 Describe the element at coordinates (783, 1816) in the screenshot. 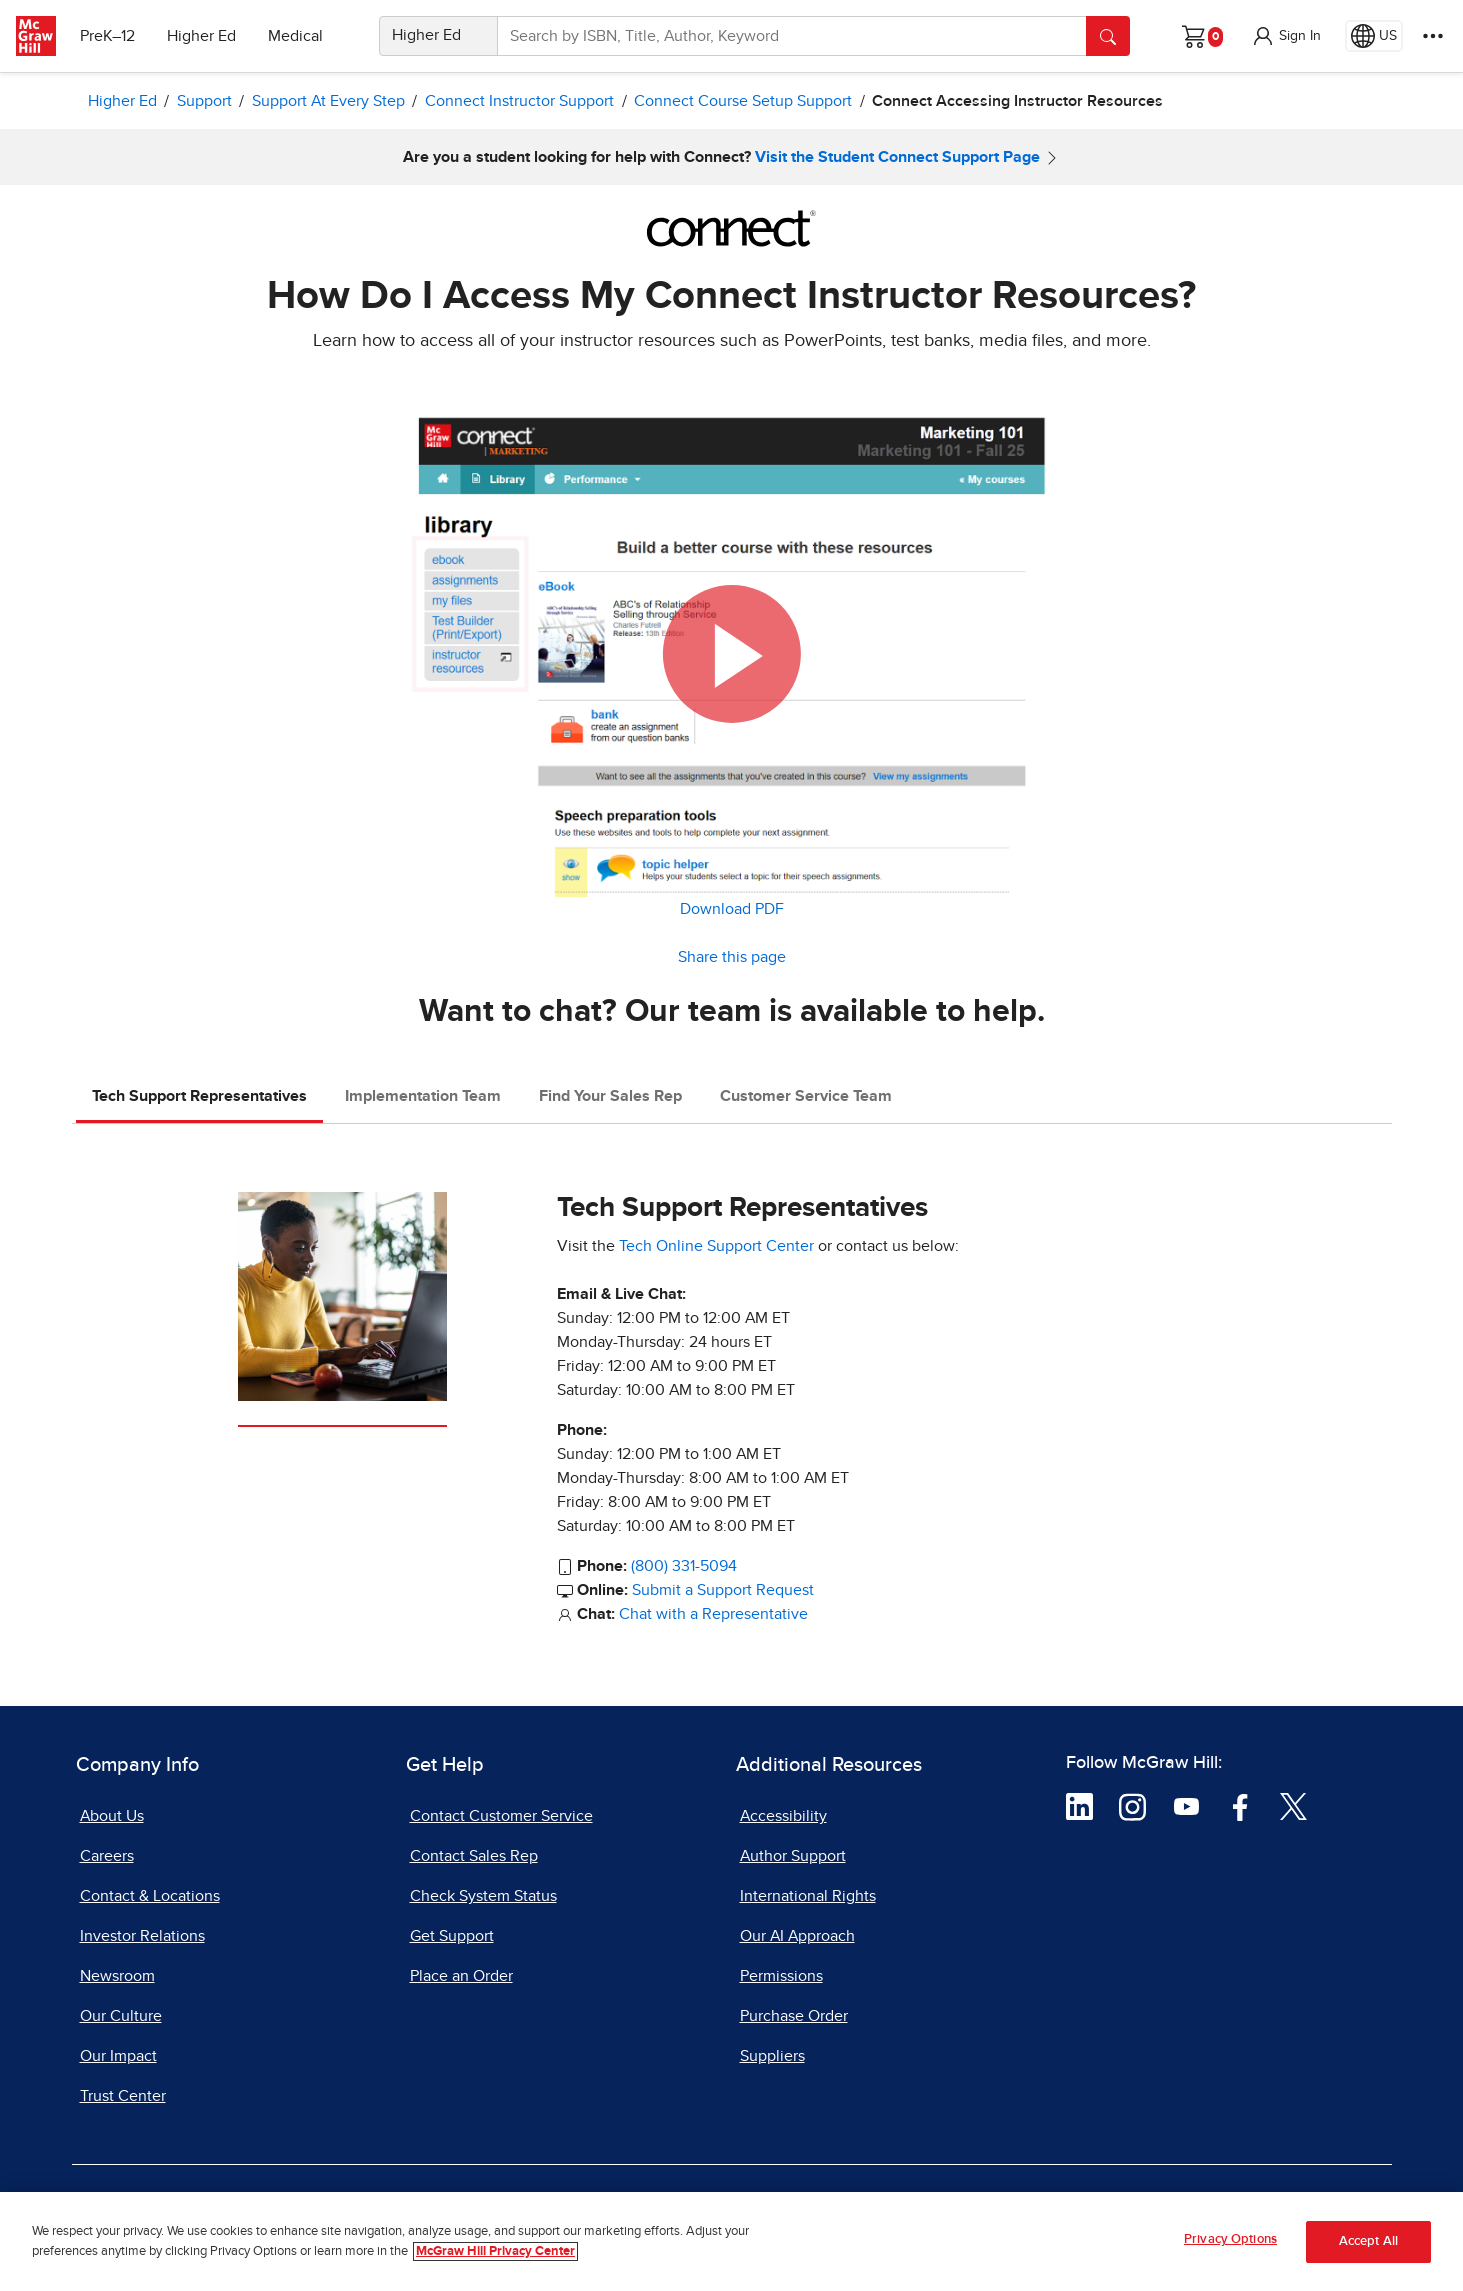

I see `Accessibility` at that location.